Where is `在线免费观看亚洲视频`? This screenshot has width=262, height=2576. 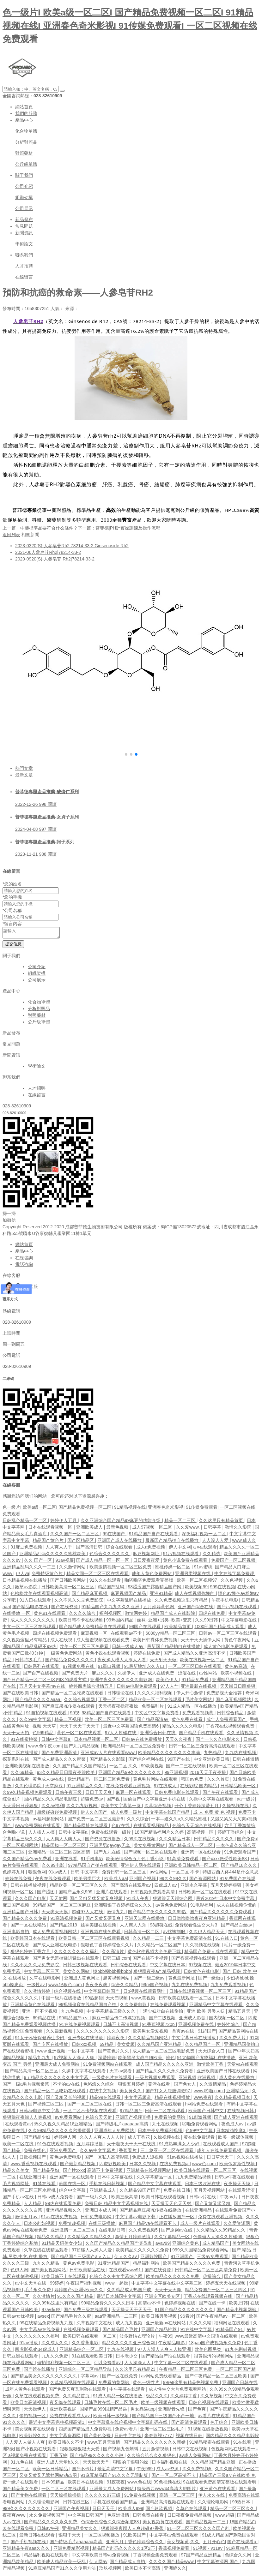
在线免费观看亚洲视频 is located at coordinates (128, 1787).